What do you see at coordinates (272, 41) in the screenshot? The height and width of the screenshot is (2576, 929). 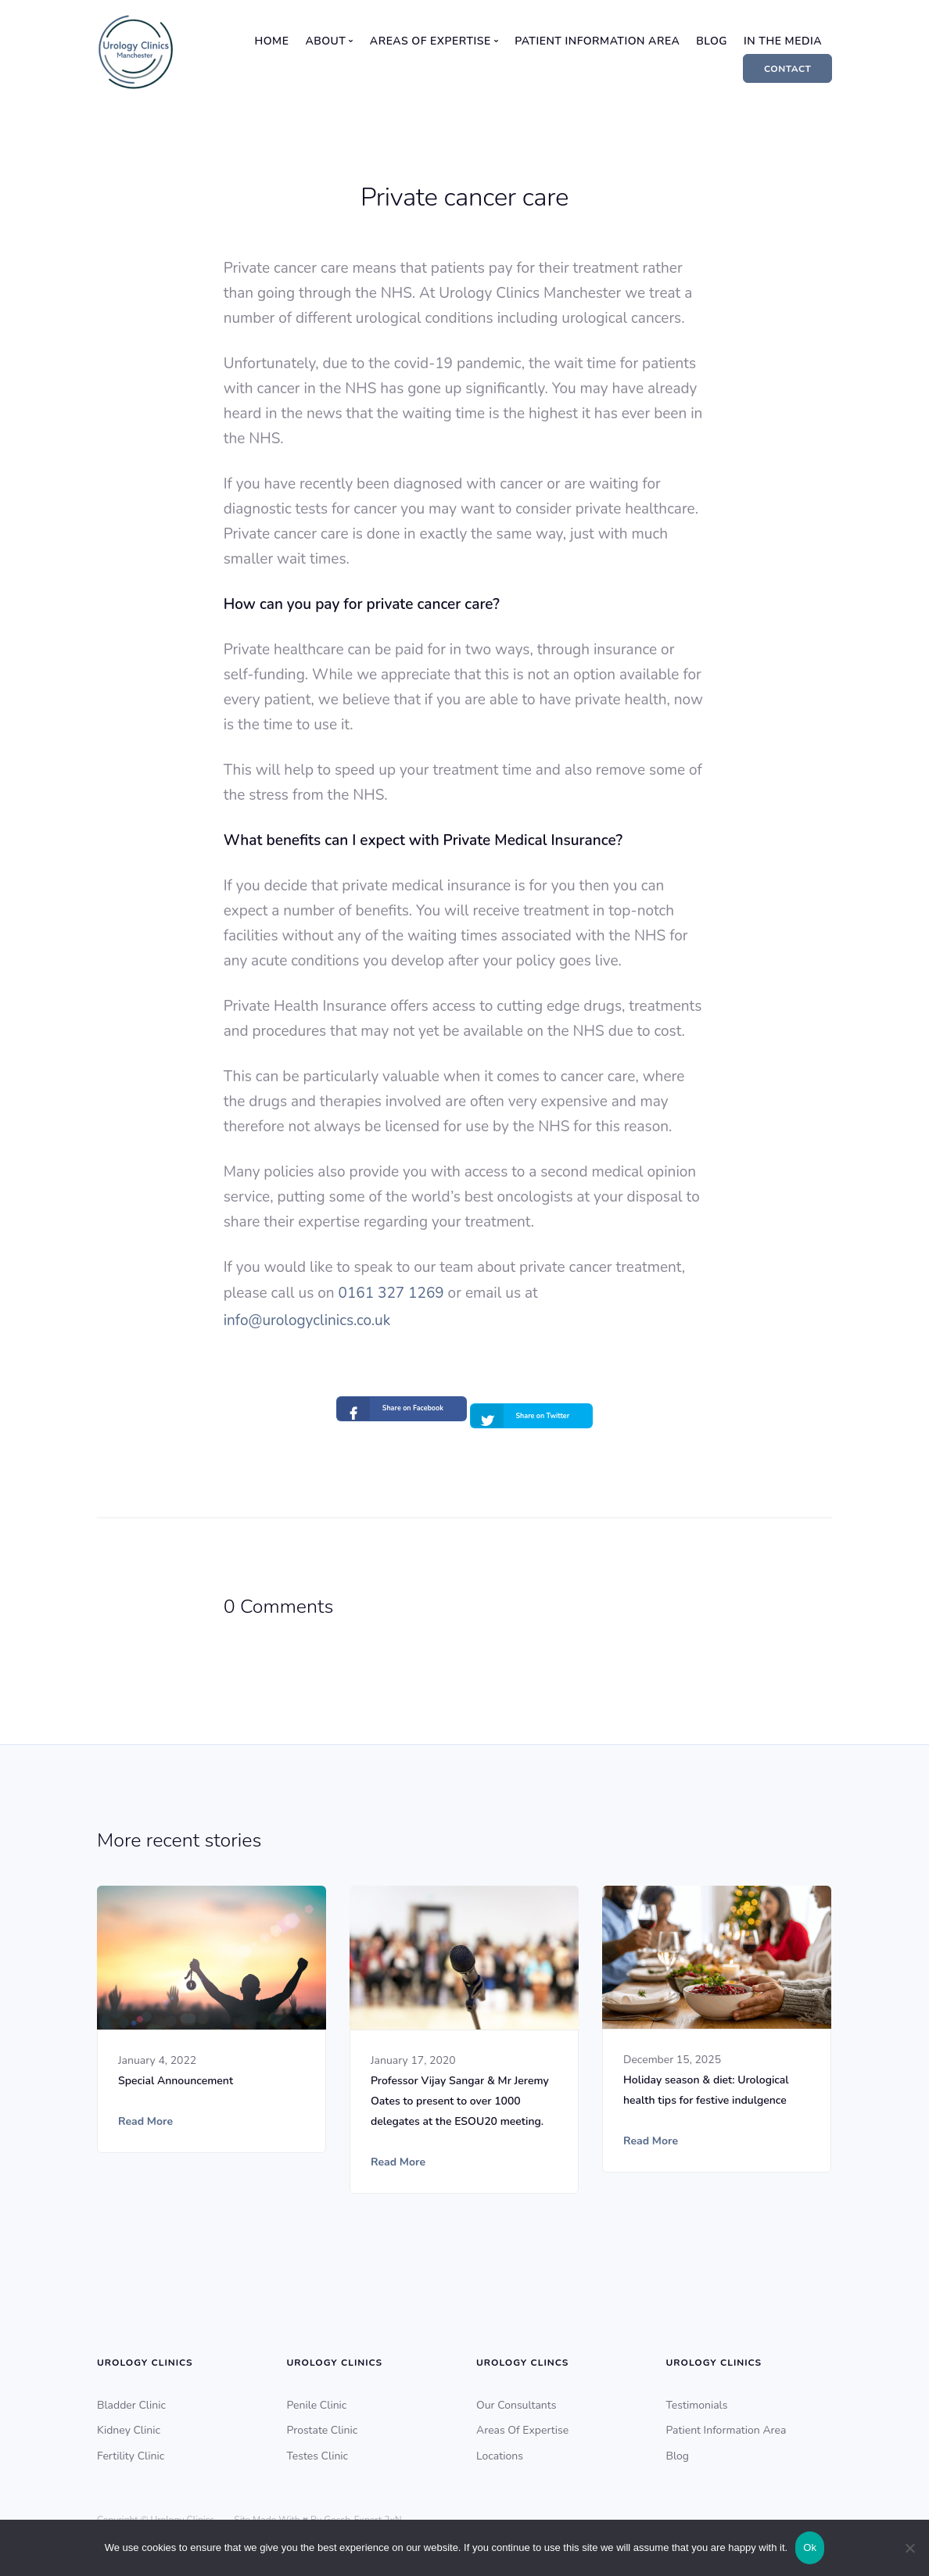 I see `Home` at bounding box center [272, 41].